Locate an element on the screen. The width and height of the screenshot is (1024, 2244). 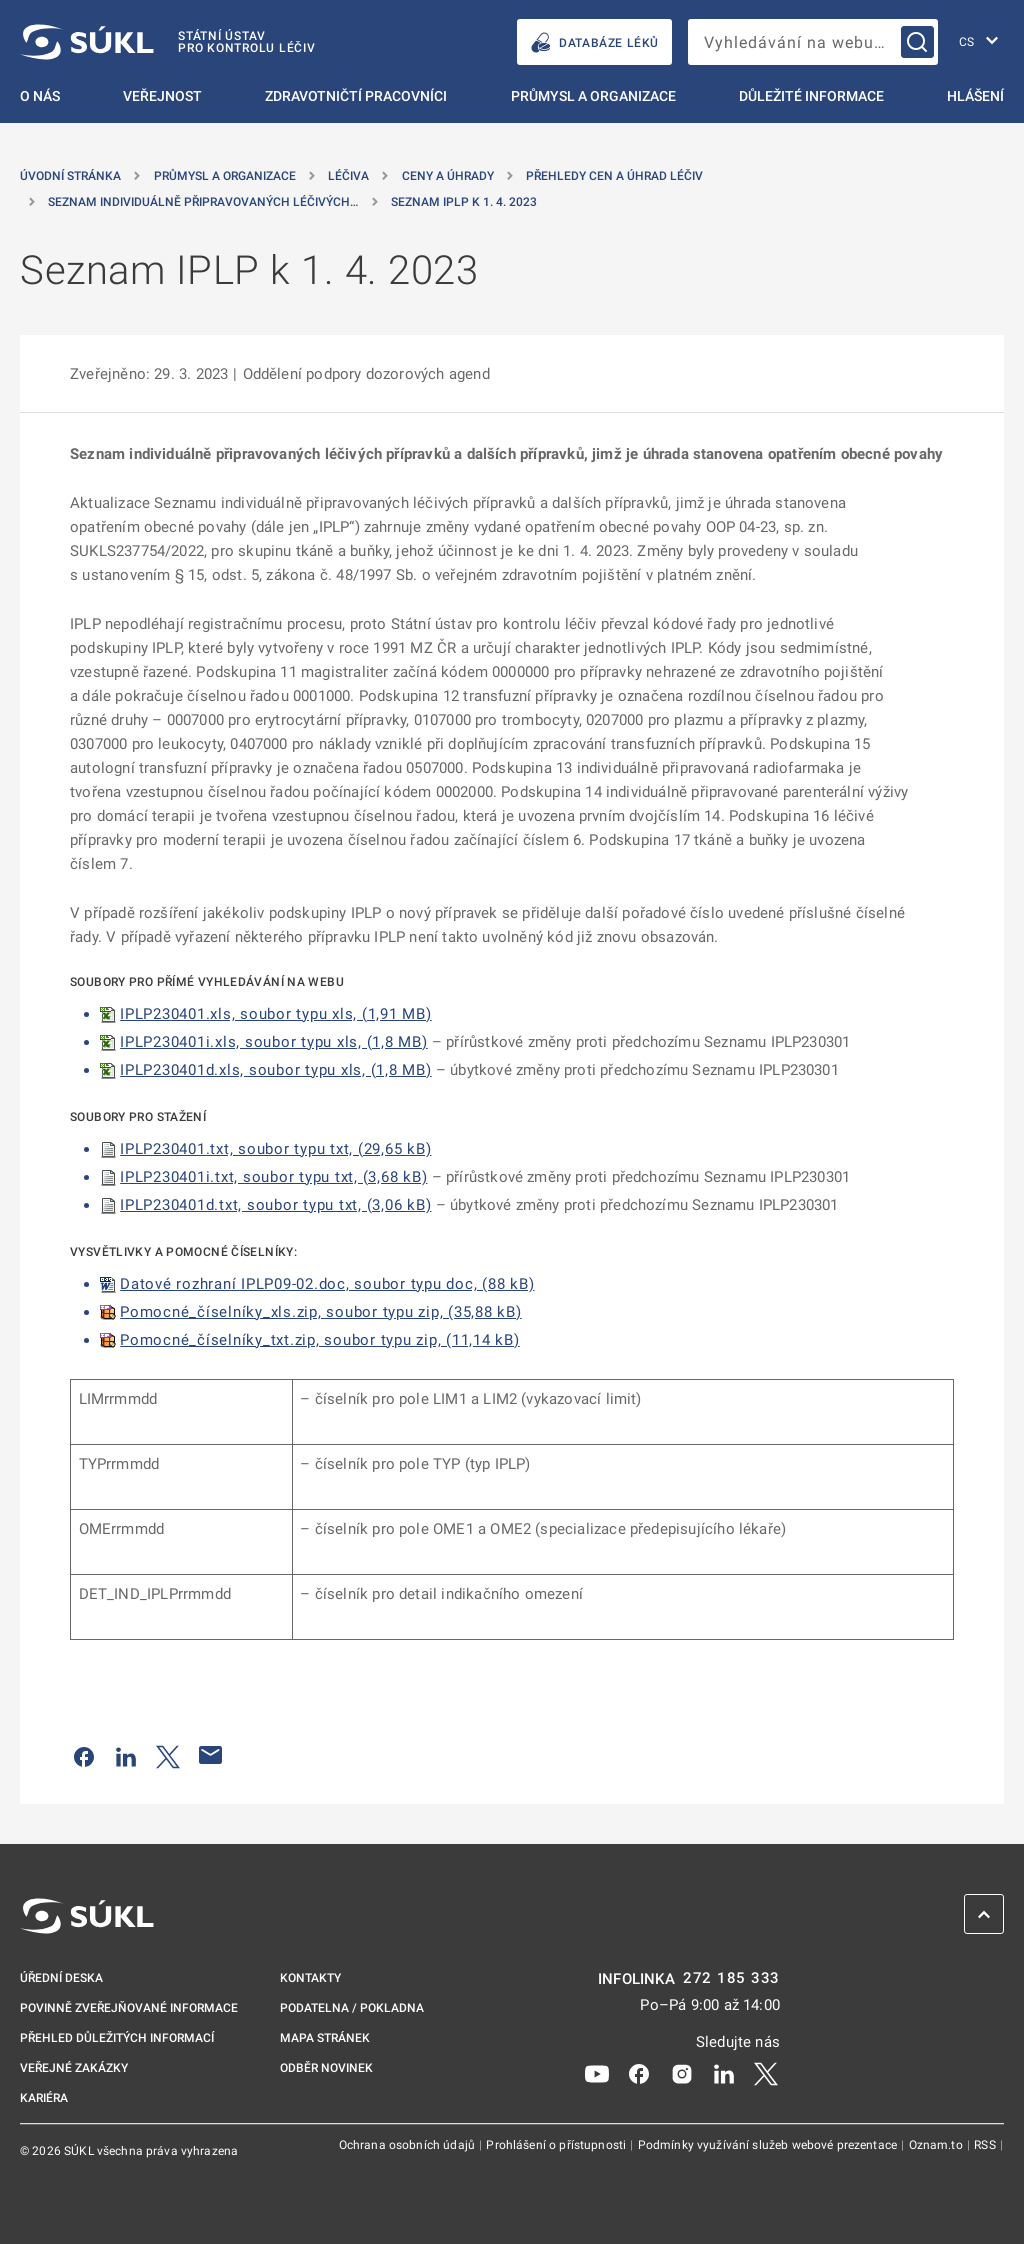
Úvodní stránka is located at coordinates (70, 176).